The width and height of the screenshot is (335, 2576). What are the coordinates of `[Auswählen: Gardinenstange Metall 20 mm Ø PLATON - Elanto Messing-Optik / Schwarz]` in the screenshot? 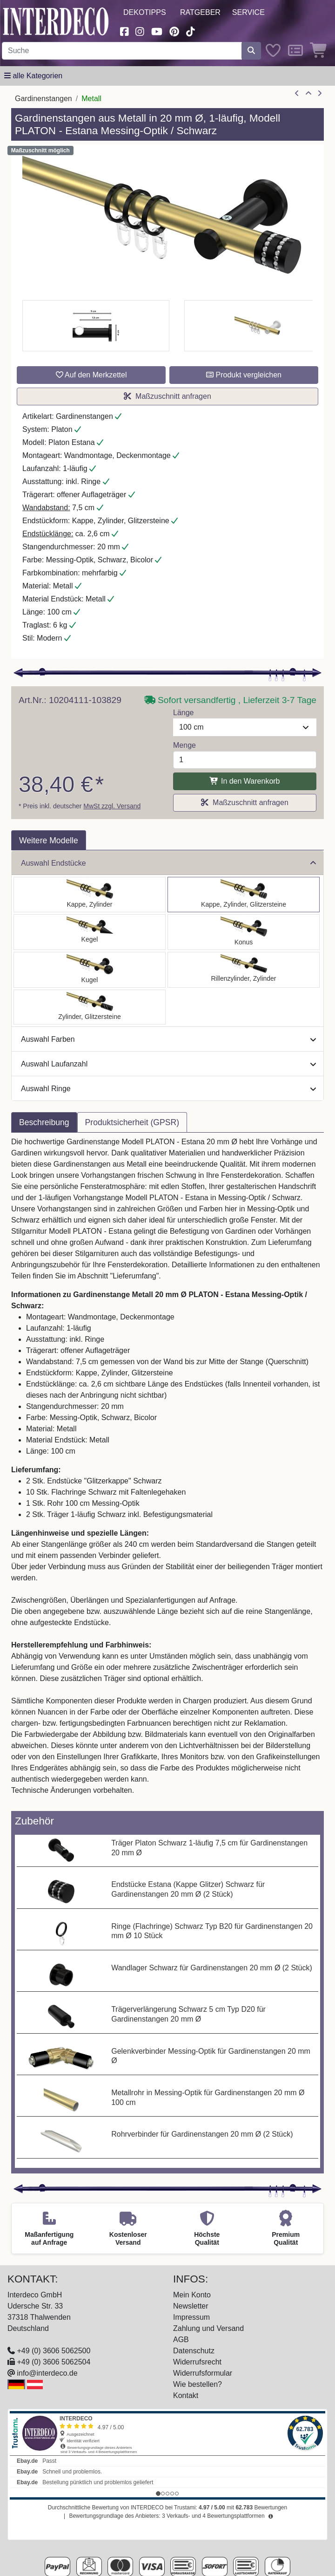 It's located at (244, 970).